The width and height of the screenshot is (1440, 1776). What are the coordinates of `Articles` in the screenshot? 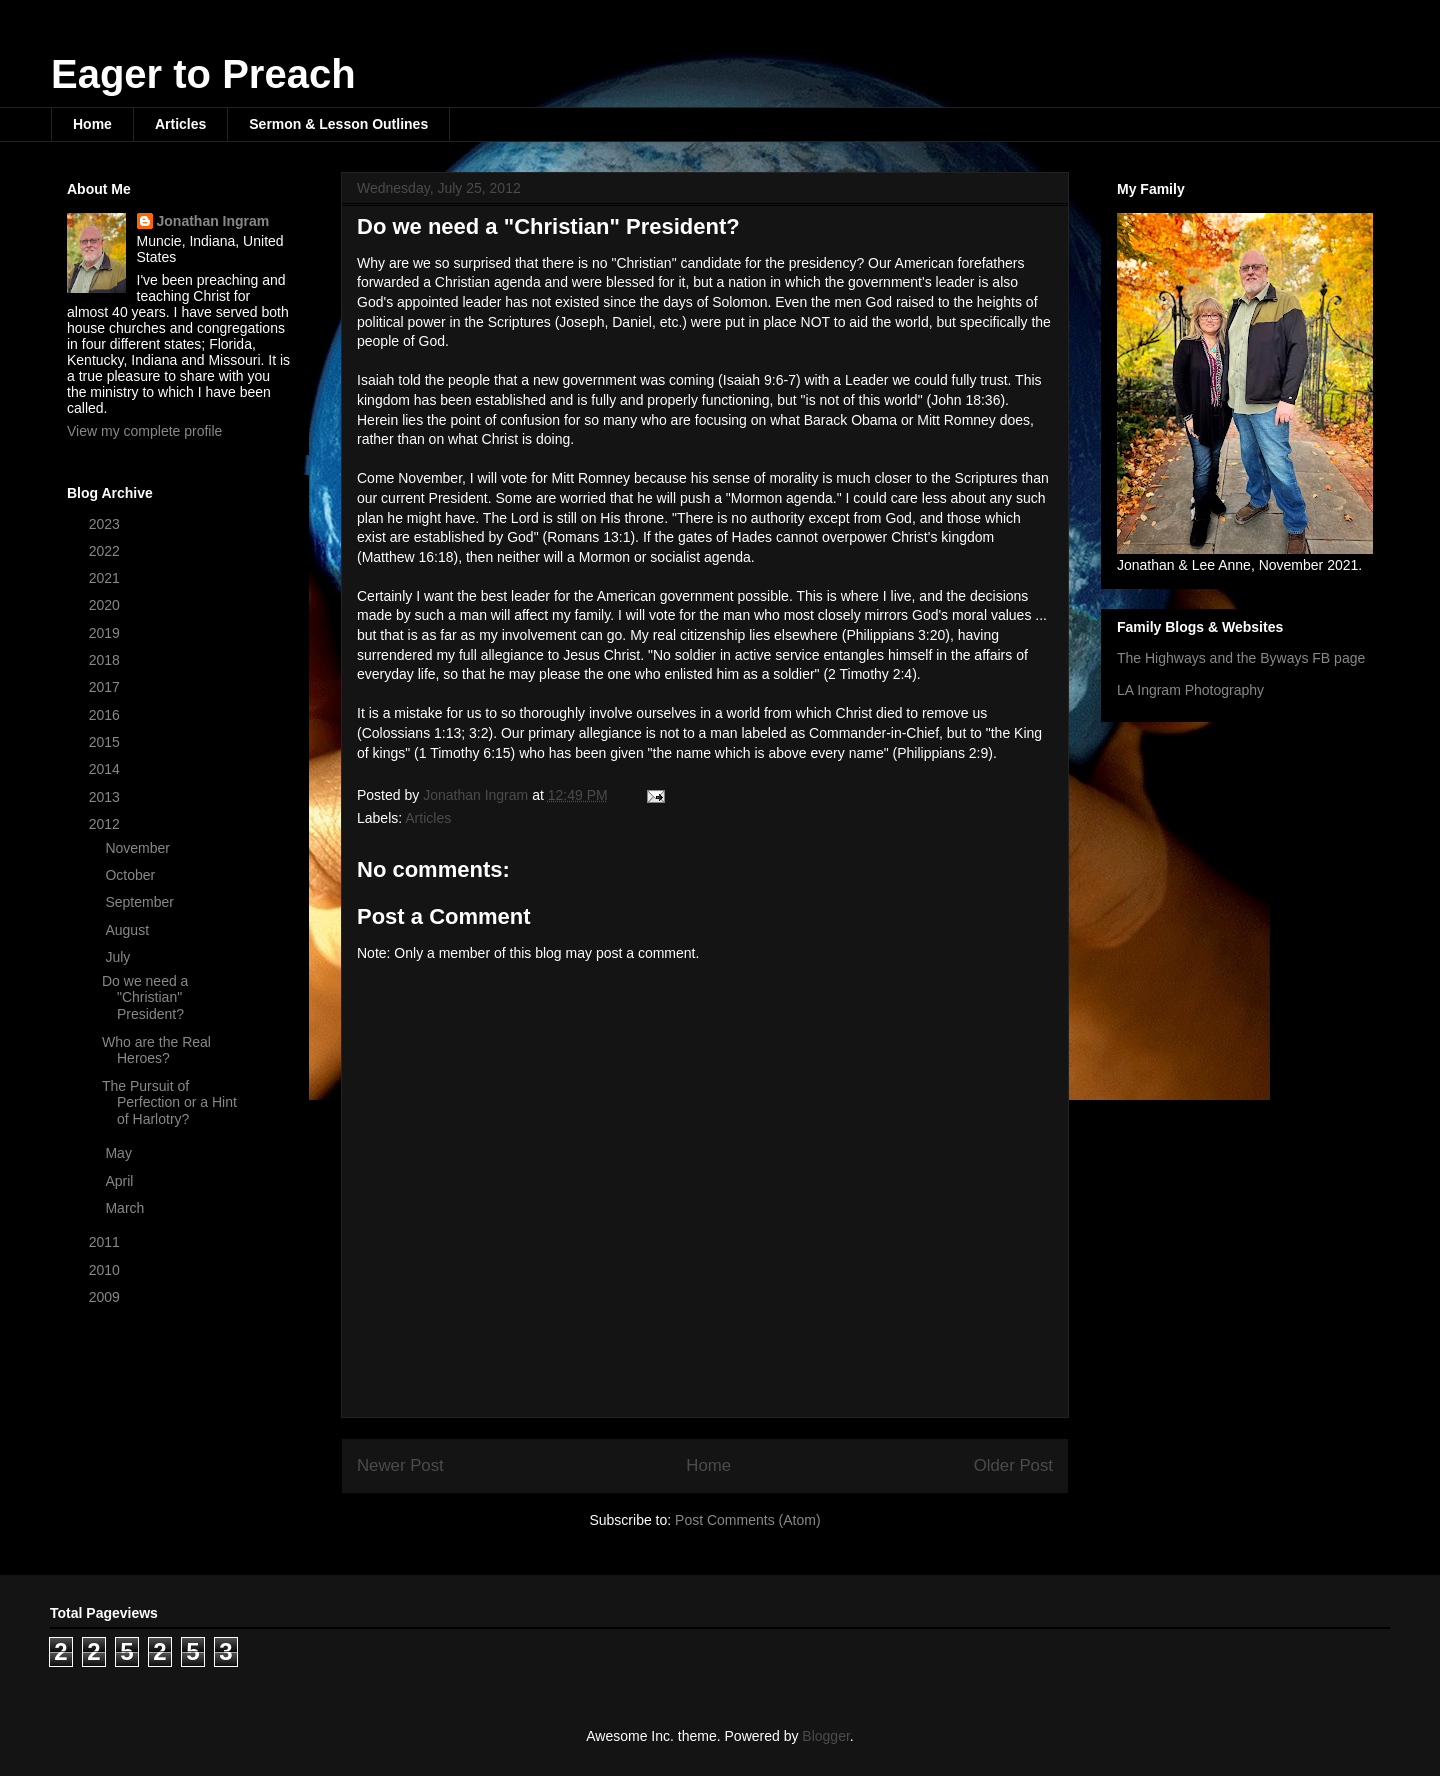 It's located at (180, 124).